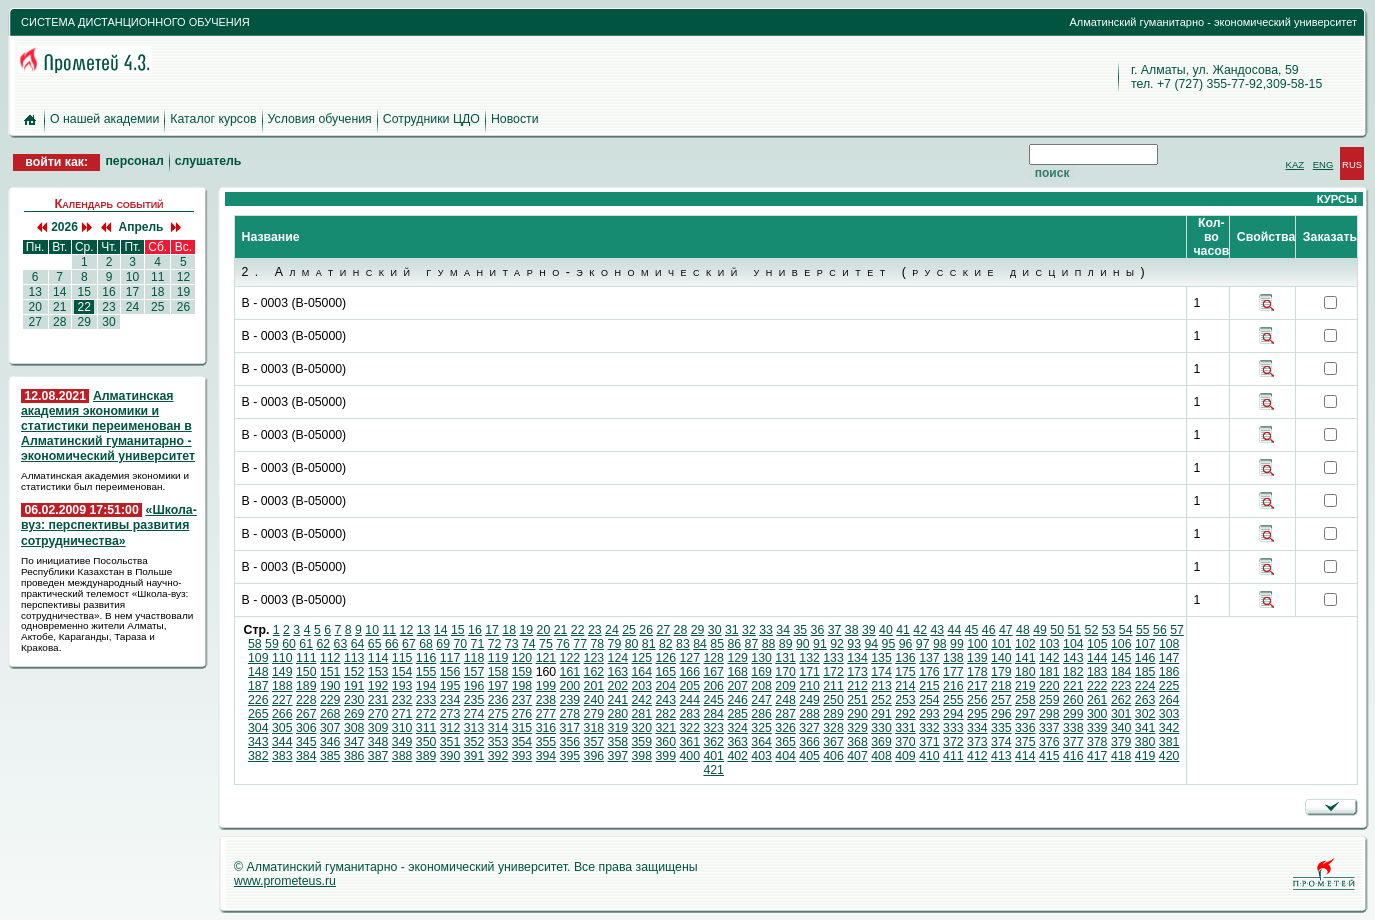 This screenshot has height=920, width=1375. I want to click on 279, so click(594, 714).